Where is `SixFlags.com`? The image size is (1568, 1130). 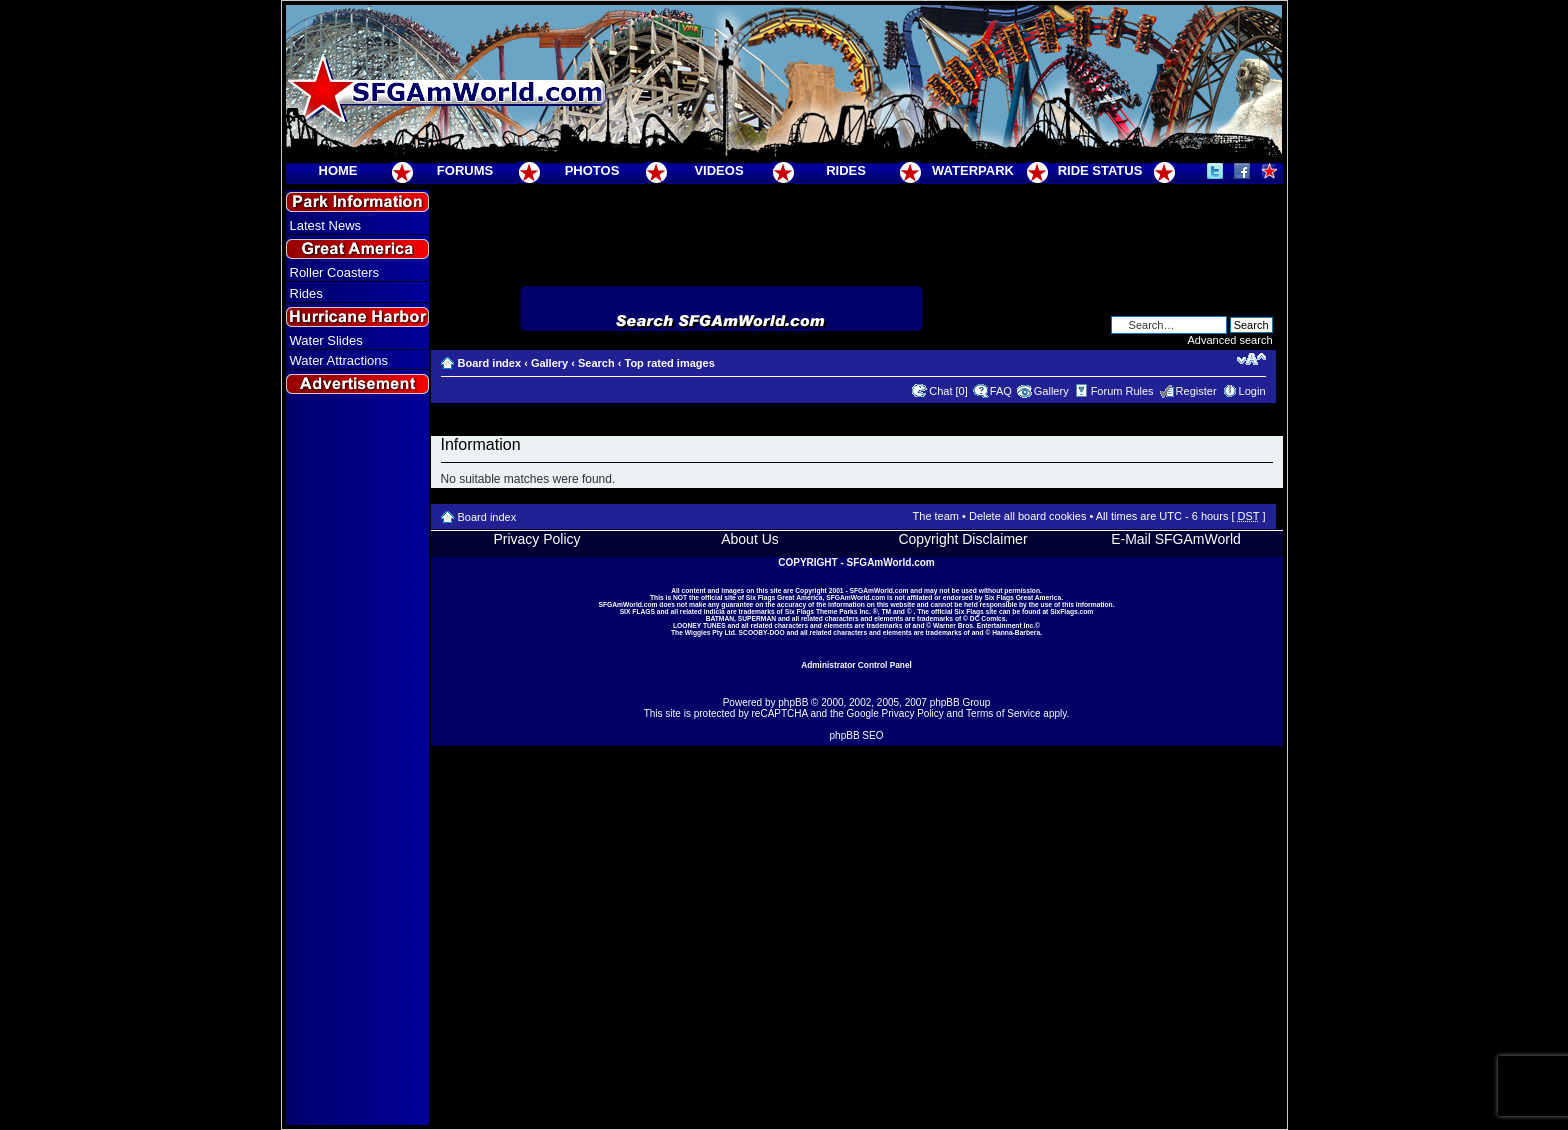 SixFlags.com is located at coordinates (1071, 611).